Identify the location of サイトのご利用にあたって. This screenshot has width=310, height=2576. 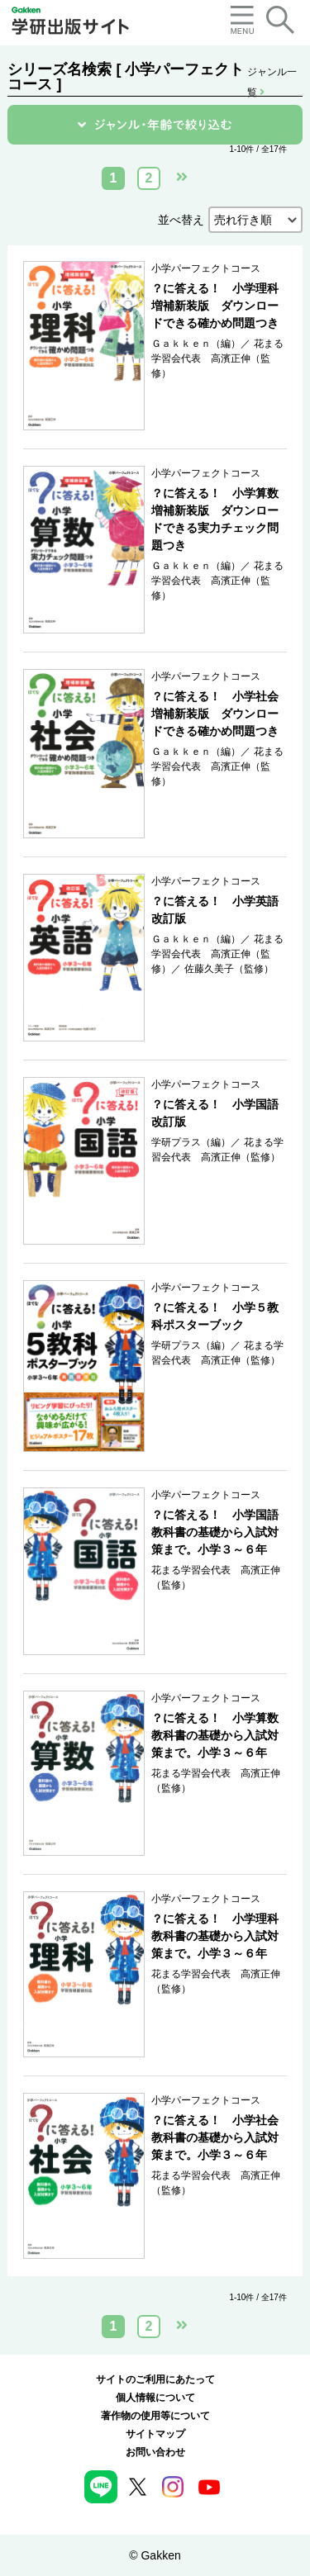
(155, 2379).